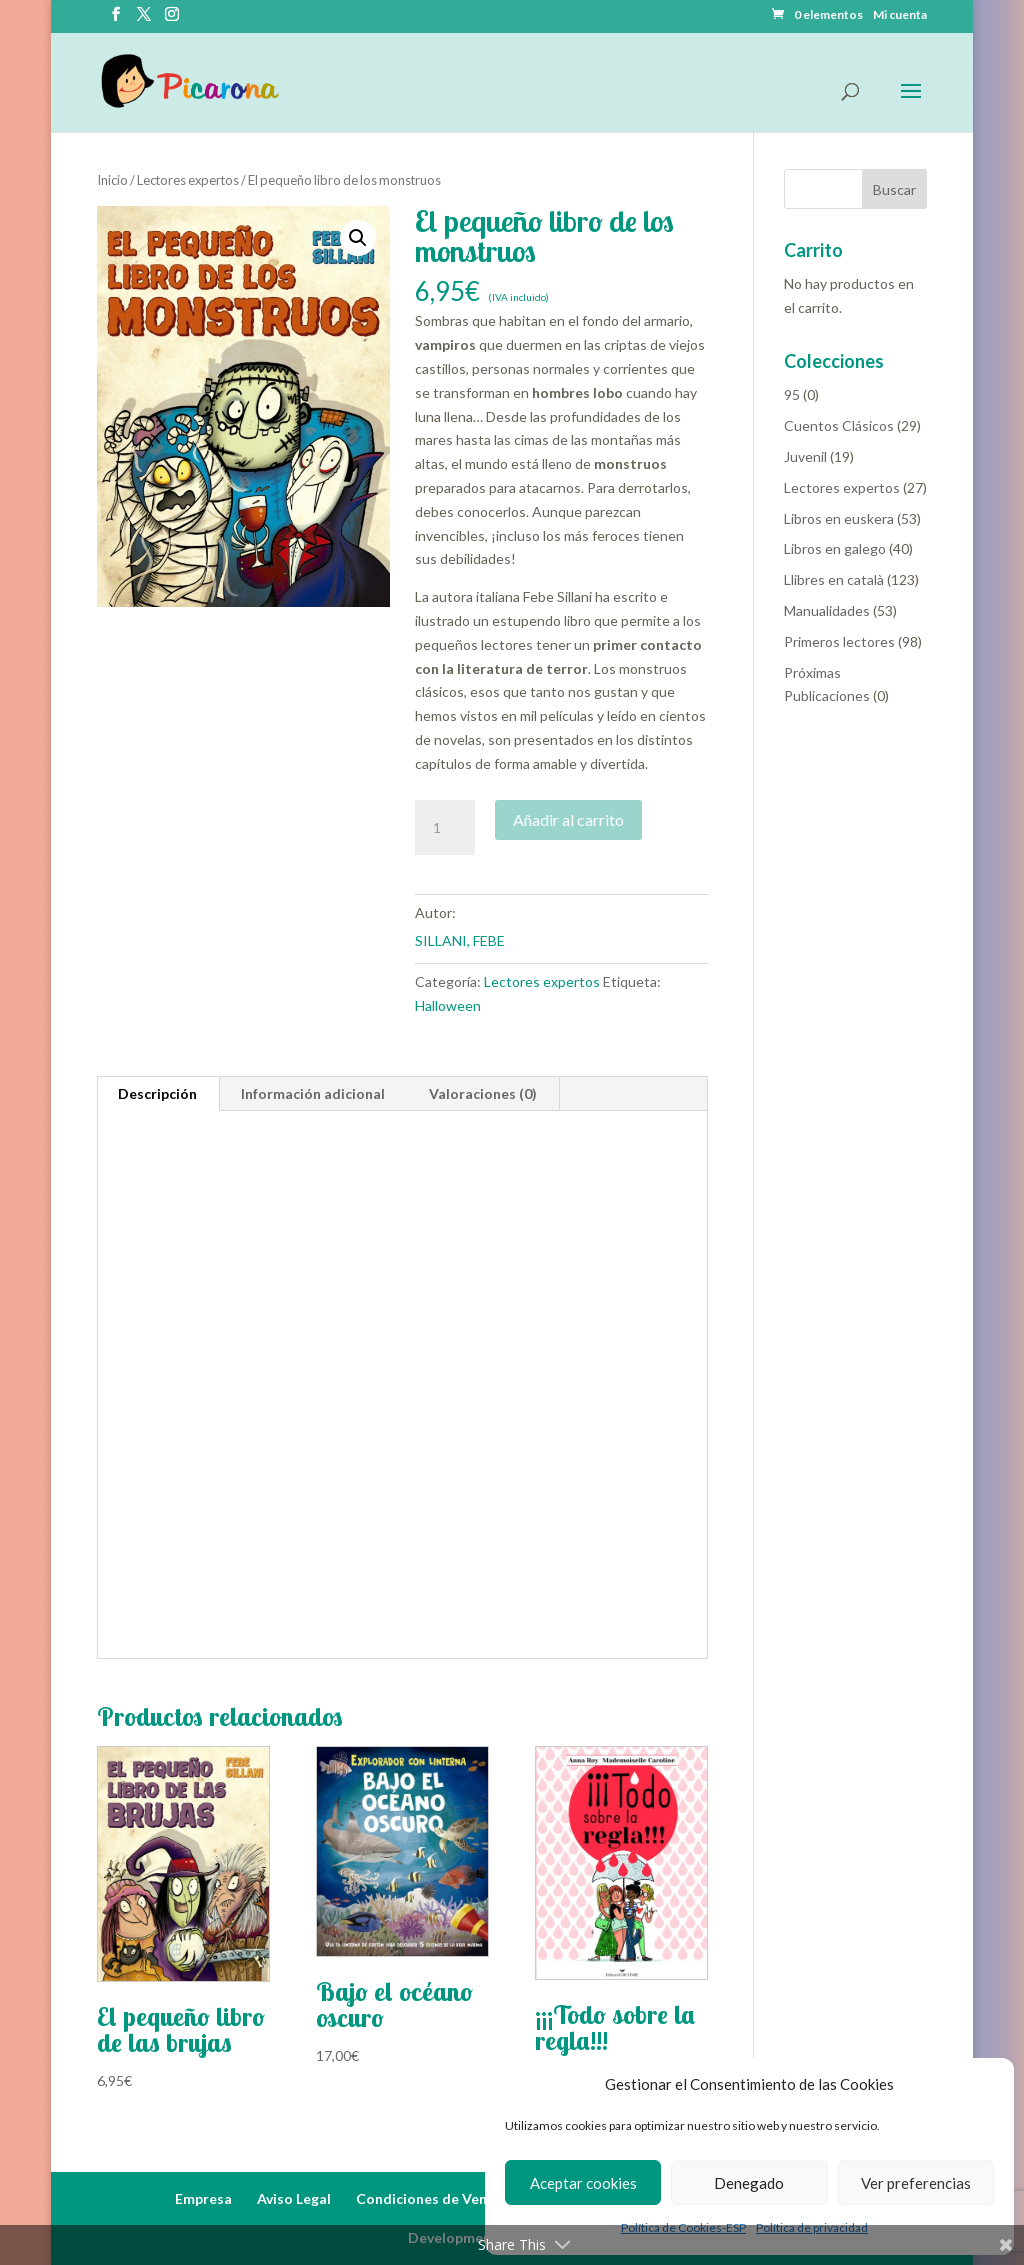 The image size is (1024, 2265). I want to click on [Cantidad de productos], so click(445, 828).